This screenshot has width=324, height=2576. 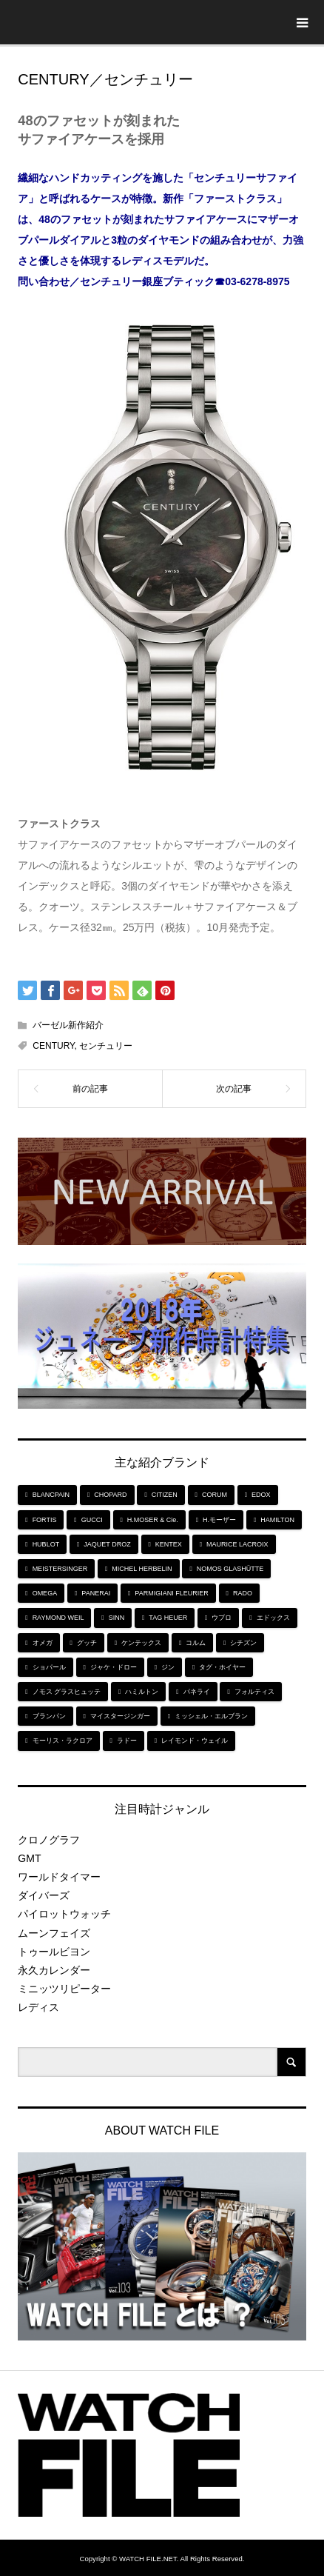 What do you see at coordinates (196, 1691) in the screenshot?
I see `パネライ [パネライ (6個の項目)]` at bounding box center [196, 1691].